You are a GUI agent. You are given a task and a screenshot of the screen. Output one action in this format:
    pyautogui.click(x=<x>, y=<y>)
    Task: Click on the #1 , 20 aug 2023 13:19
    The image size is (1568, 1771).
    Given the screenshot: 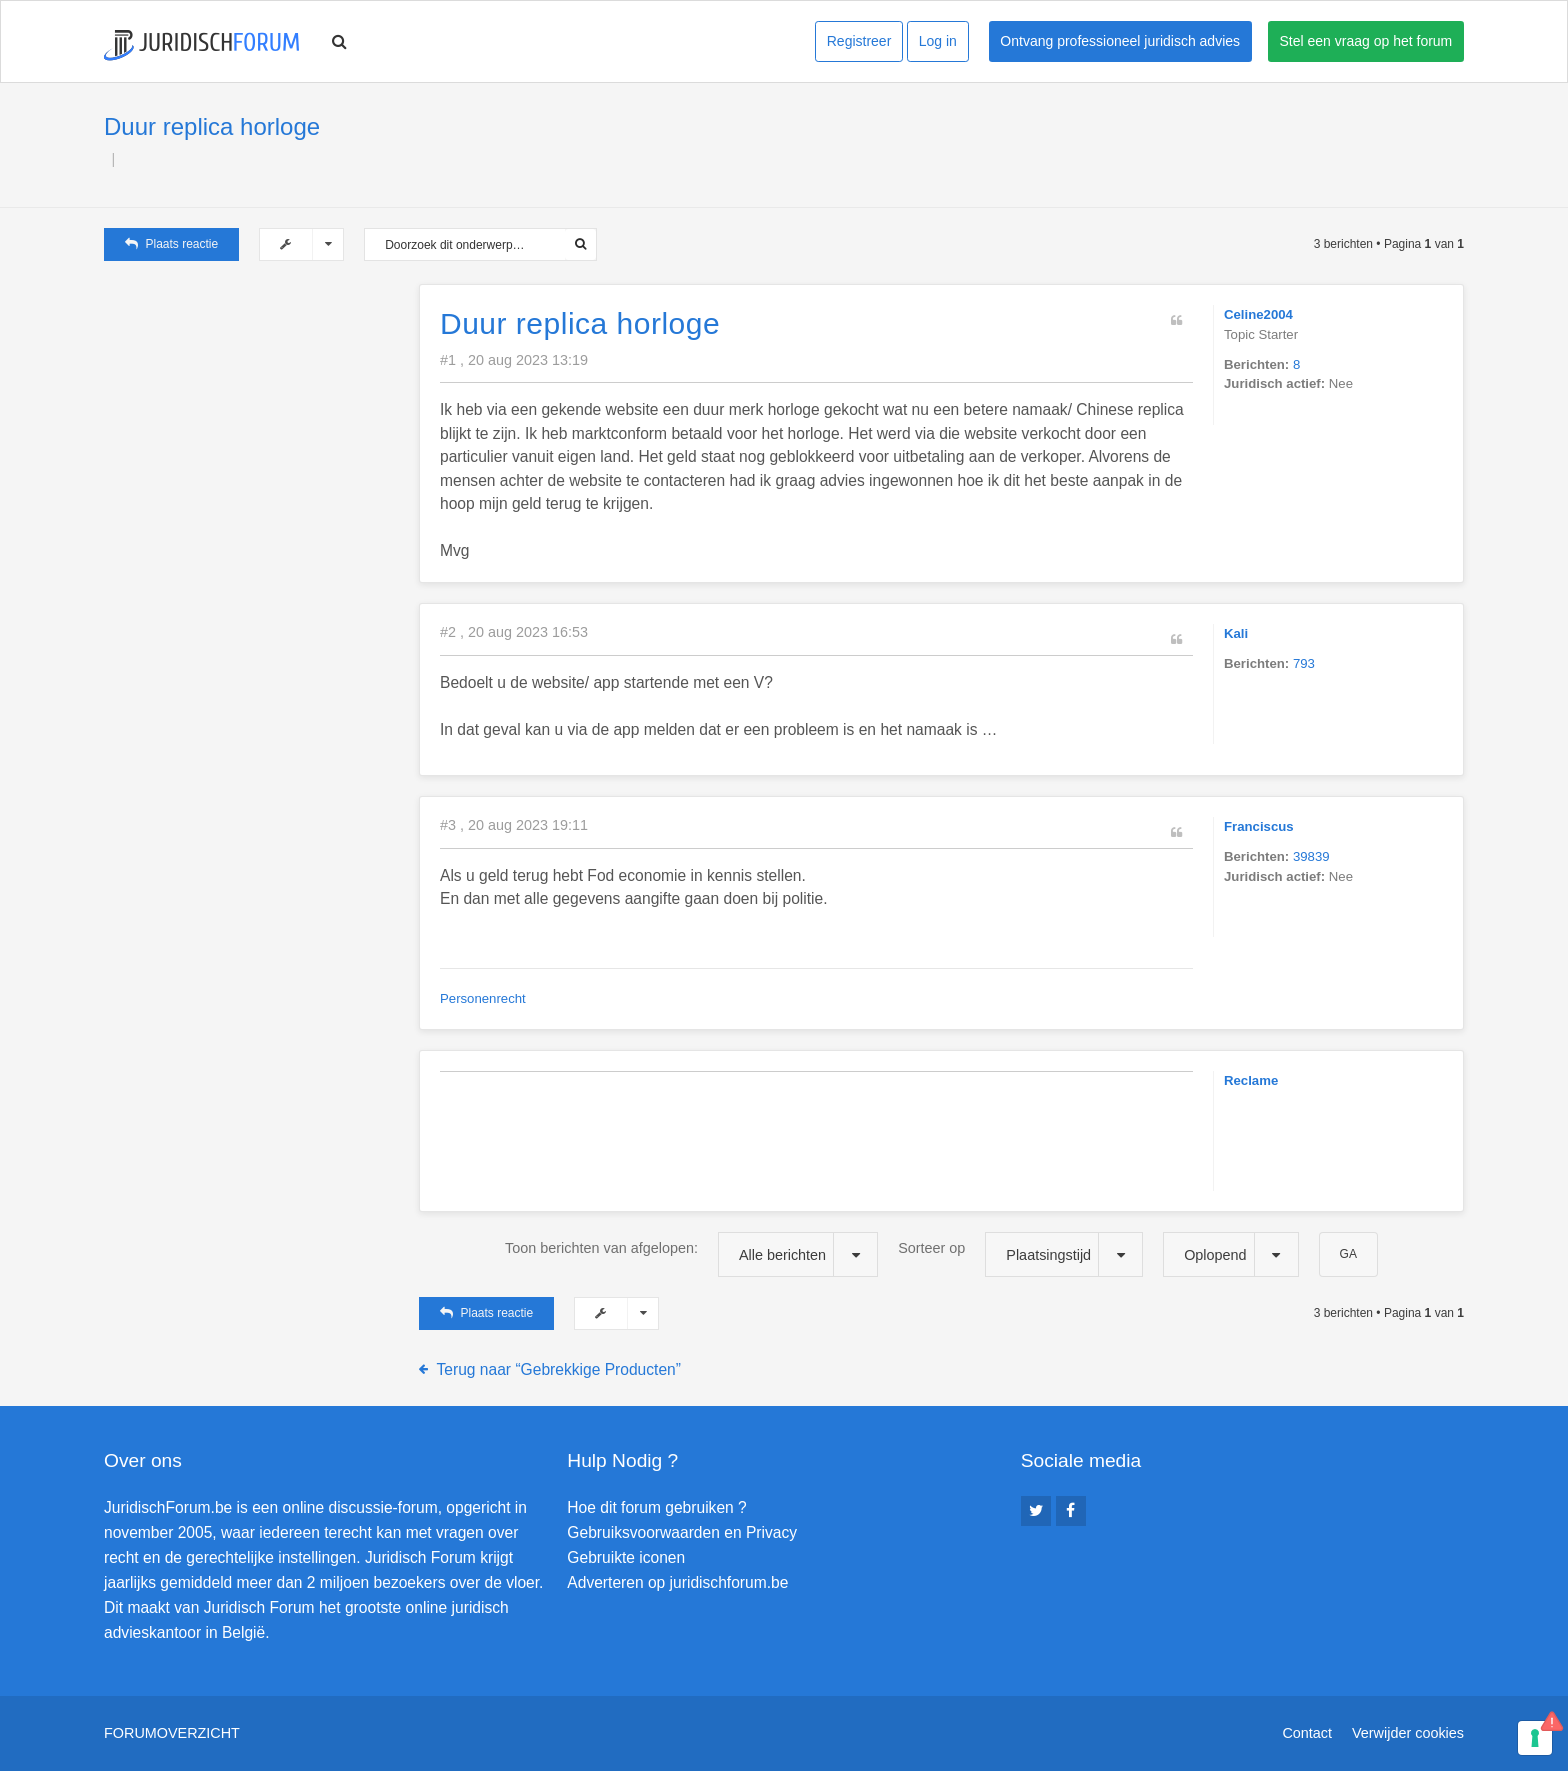 What is the action you would take?
    pyautogui.click(x=514, y=360)
    